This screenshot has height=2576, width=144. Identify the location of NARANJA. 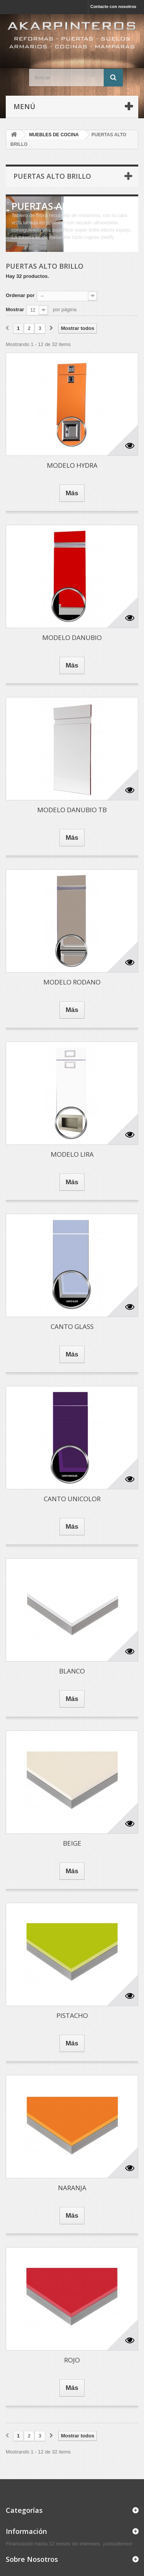
(72, 2187).